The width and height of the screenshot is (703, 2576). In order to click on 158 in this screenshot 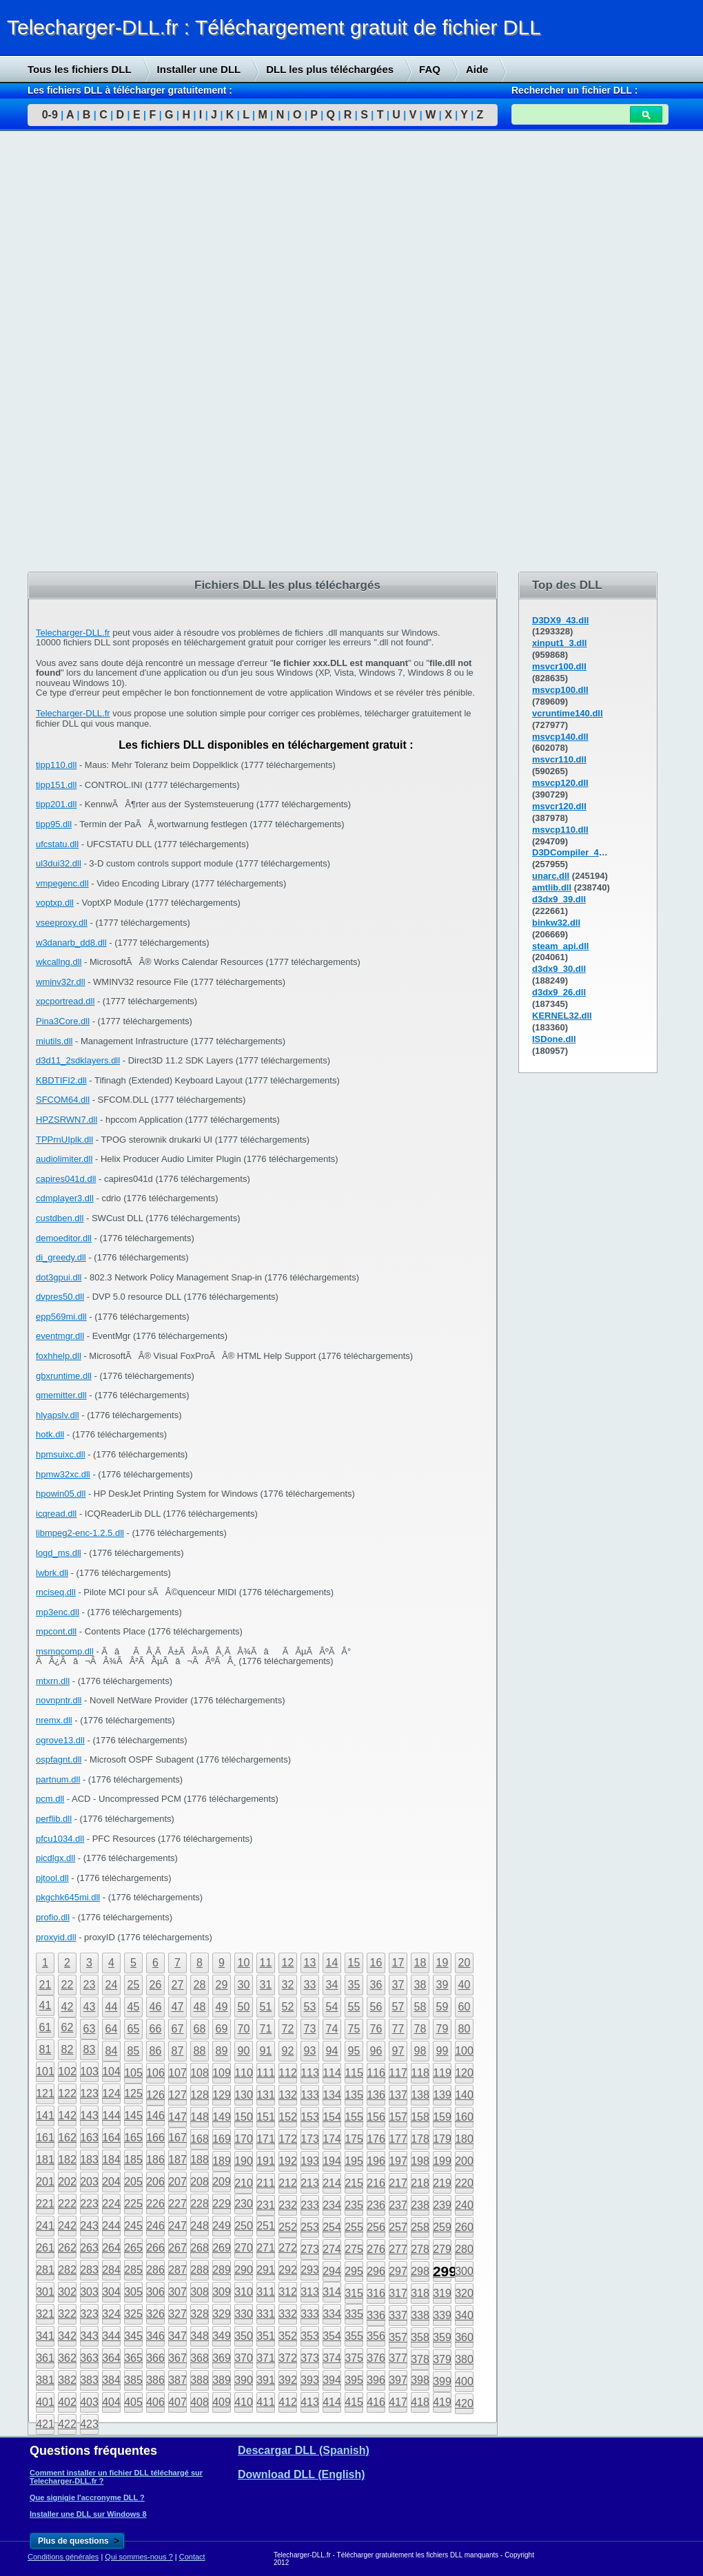, I will do `click(420, 2117)`.